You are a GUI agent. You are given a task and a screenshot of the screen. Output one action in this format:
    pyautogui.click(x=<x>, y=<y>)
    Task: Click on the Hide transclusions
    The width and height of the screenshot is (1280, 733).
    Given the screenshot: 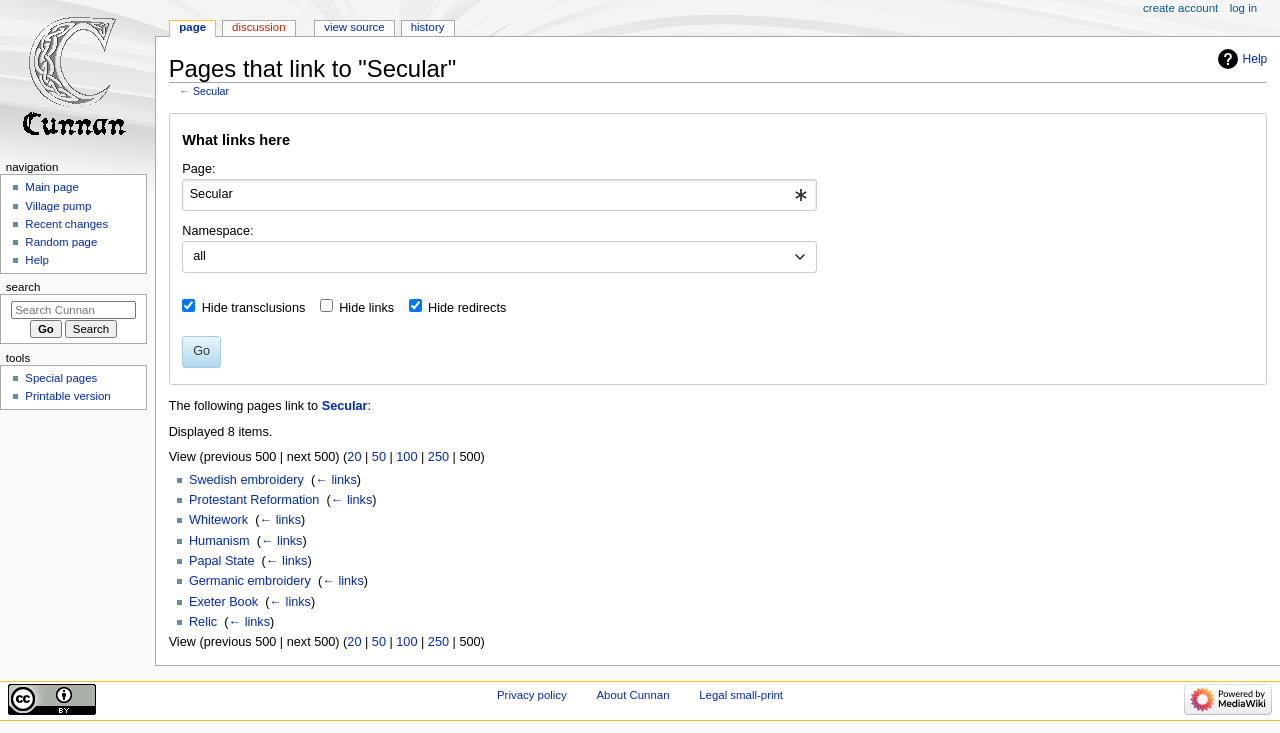 What is the action you would take?
    pyautogui.click(x=254, y=308)
    